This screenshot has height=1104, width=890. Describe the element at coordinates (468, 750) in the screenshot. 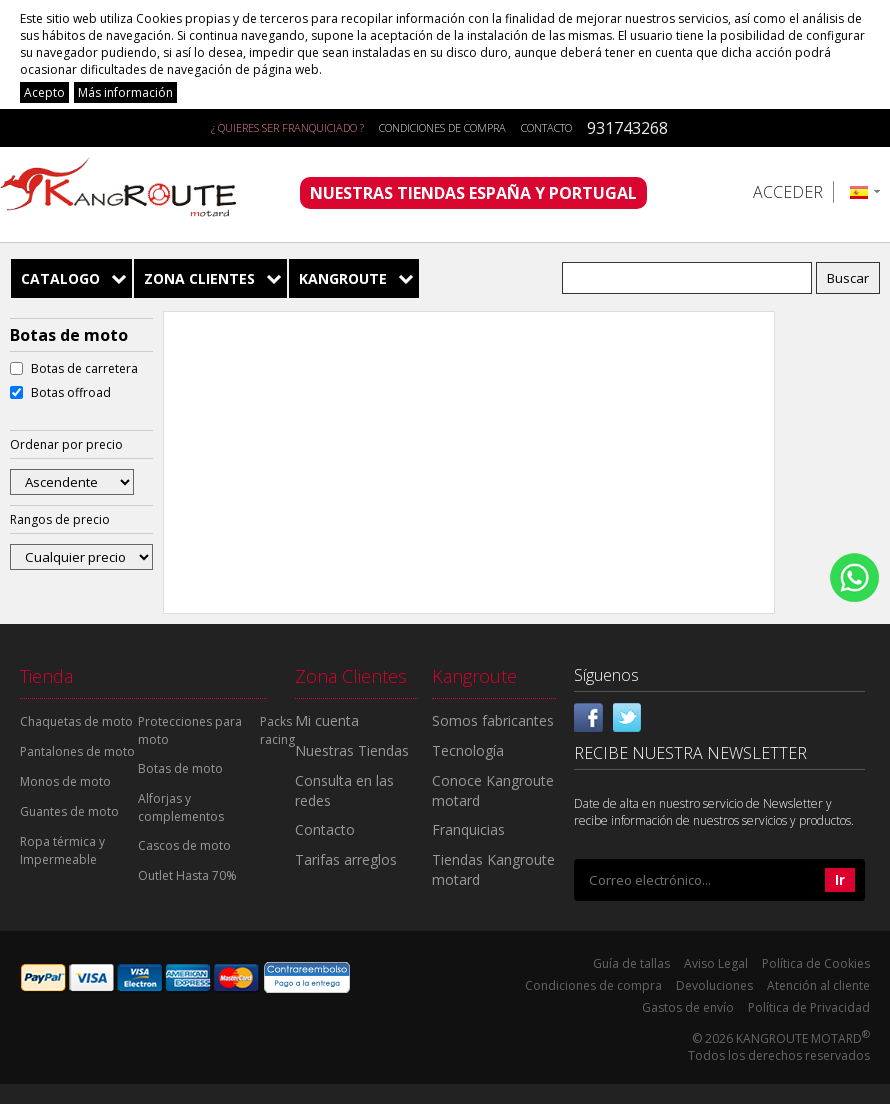

I see `Tecnología` at that location.